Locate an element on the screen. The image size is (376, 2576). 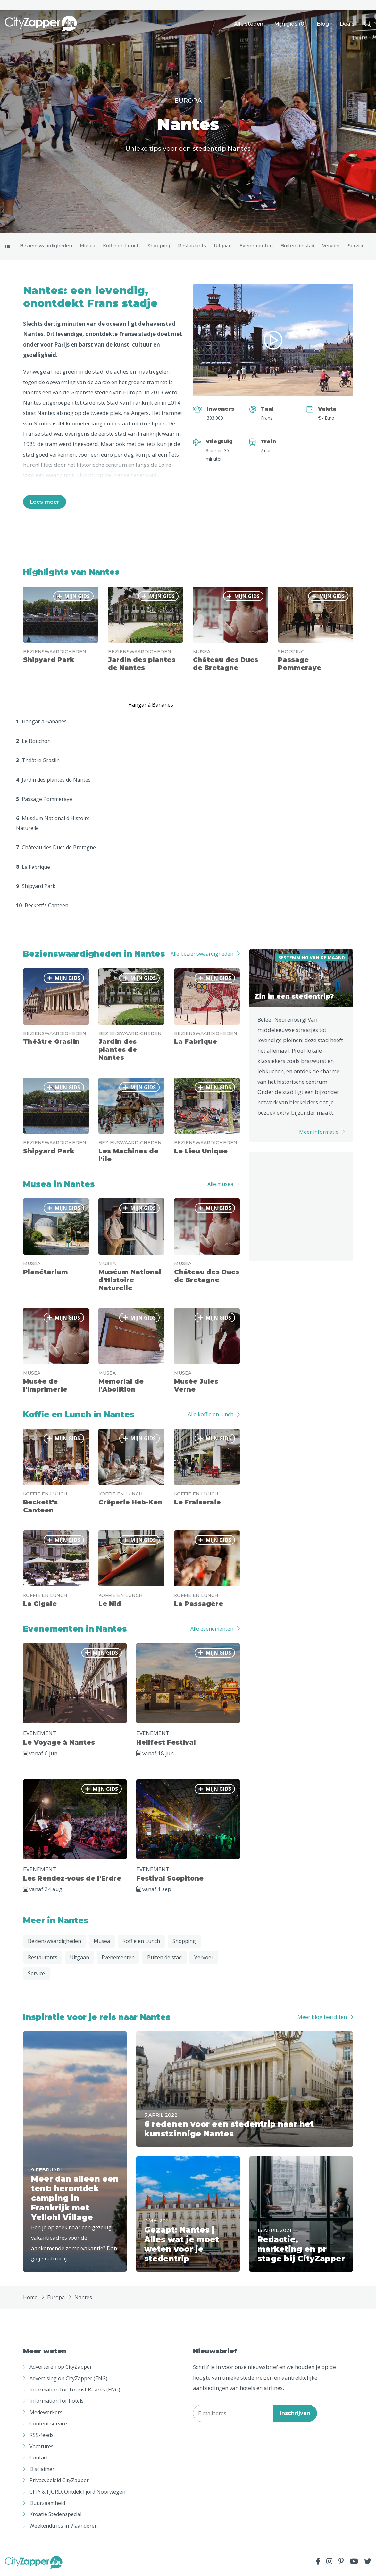
Weekendtrips in Vlaanderen is located at coordinates (63, 2527).